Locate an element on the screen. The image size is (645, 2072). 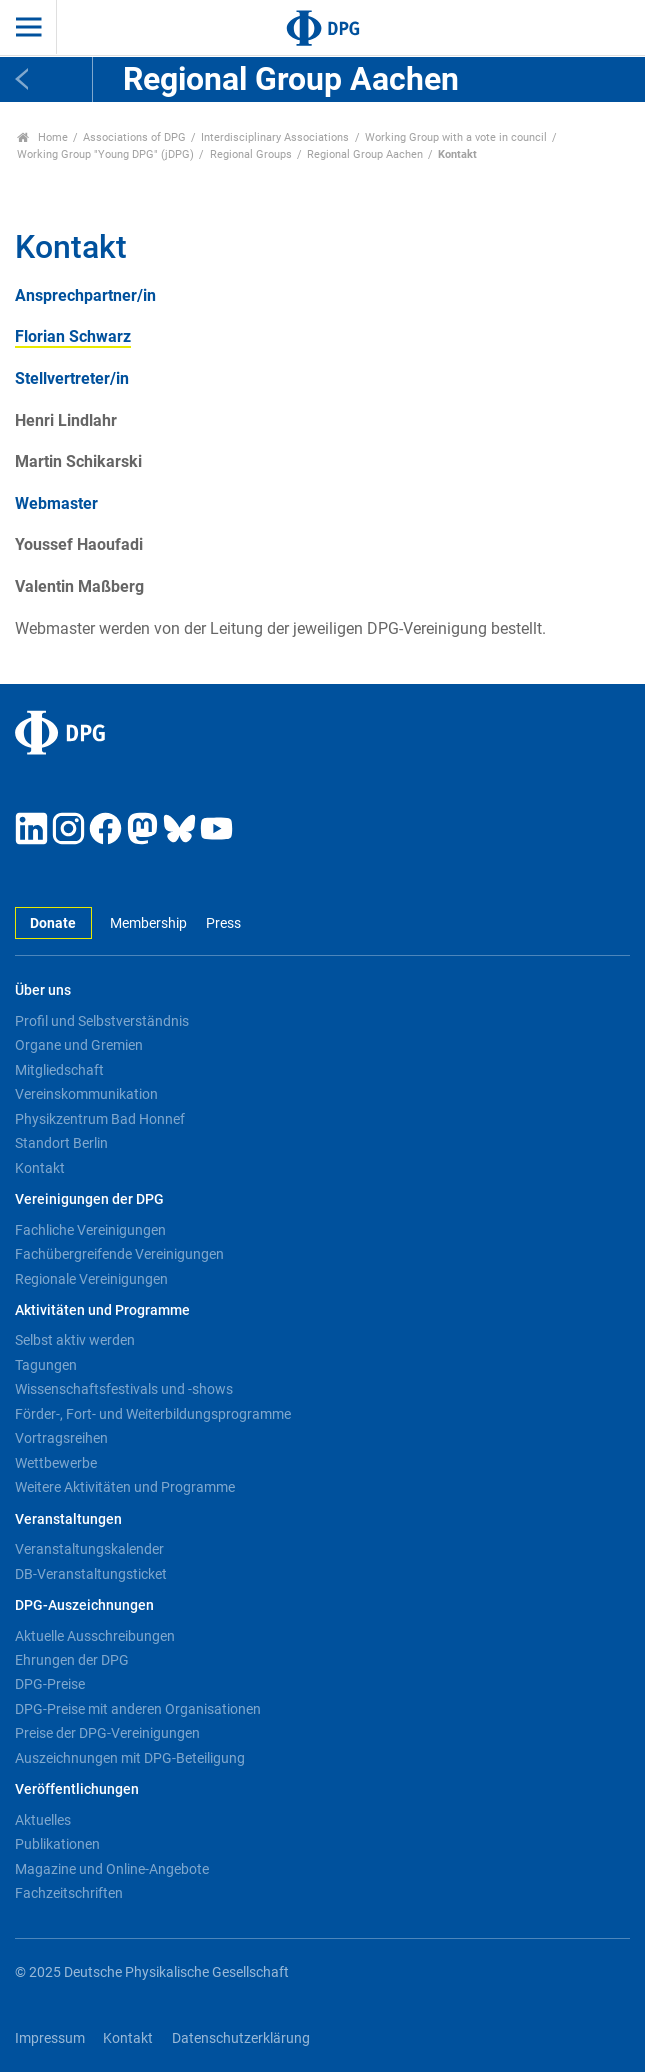
Organe und Gremien is located at coordinates (79, 1045).